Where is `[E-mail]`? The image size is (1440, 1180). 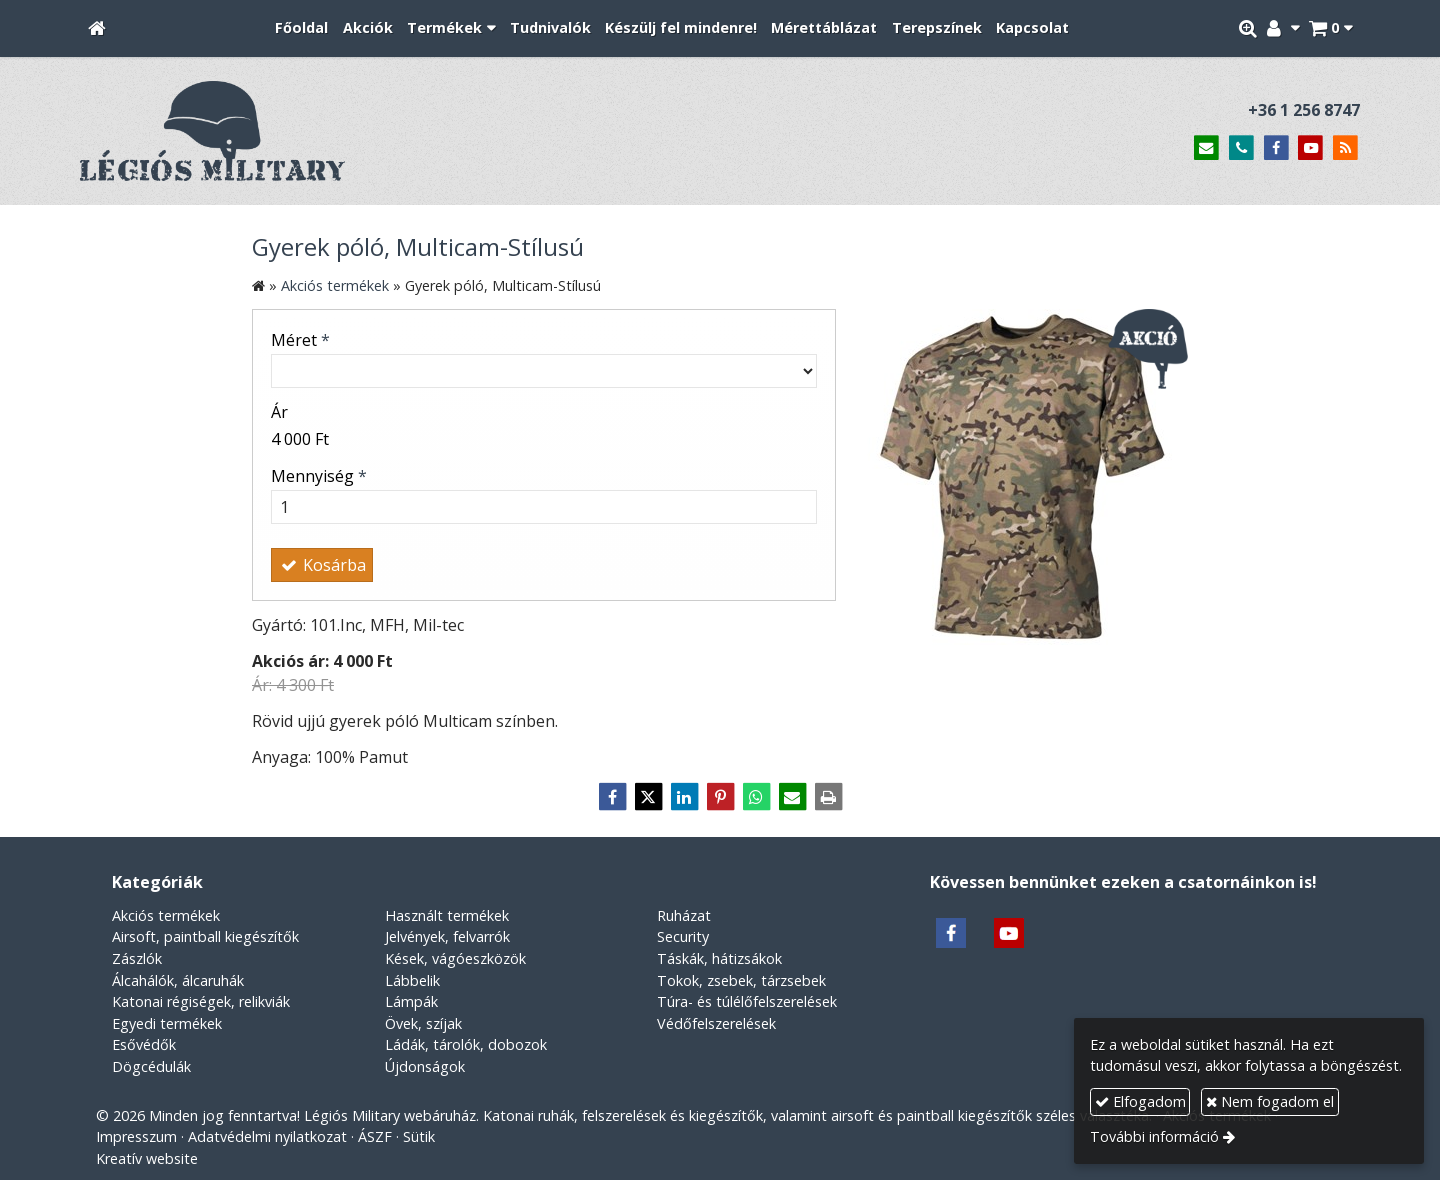 [E-mail] is located at coordinates (1206, 148).